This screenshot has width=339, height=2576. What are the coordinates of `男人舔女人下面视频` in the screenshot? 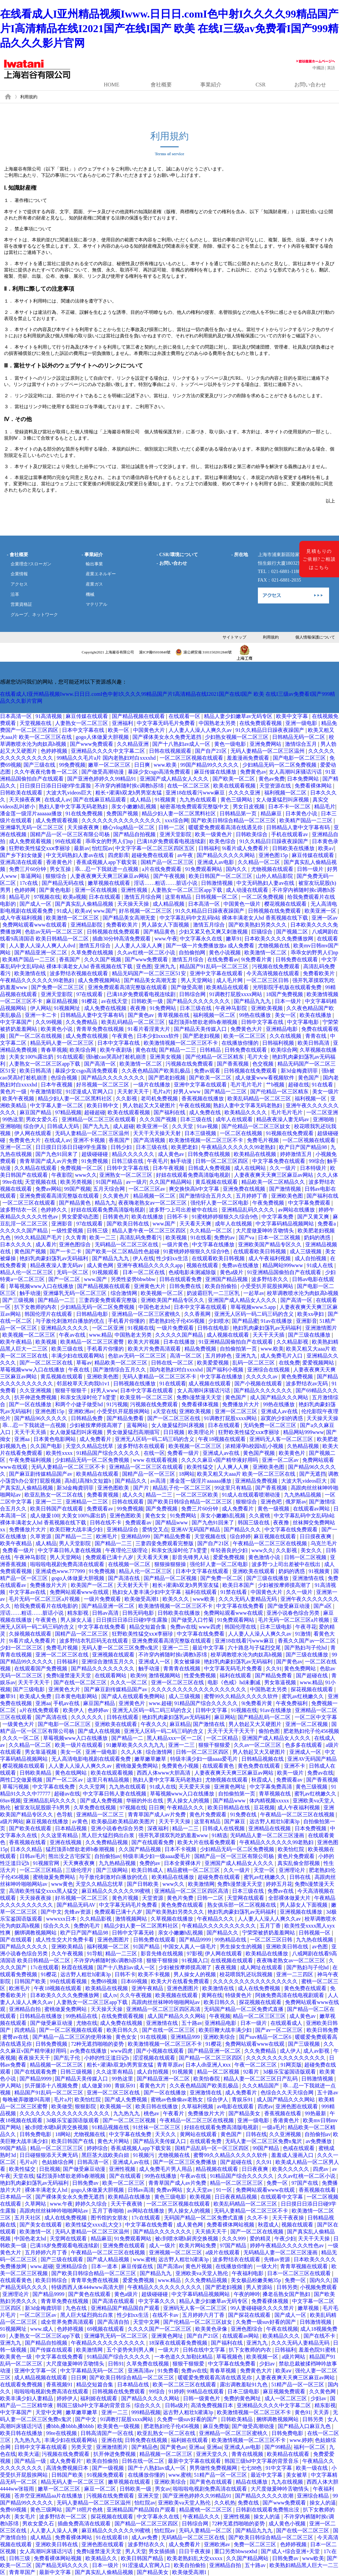 It's located at (165, 925).